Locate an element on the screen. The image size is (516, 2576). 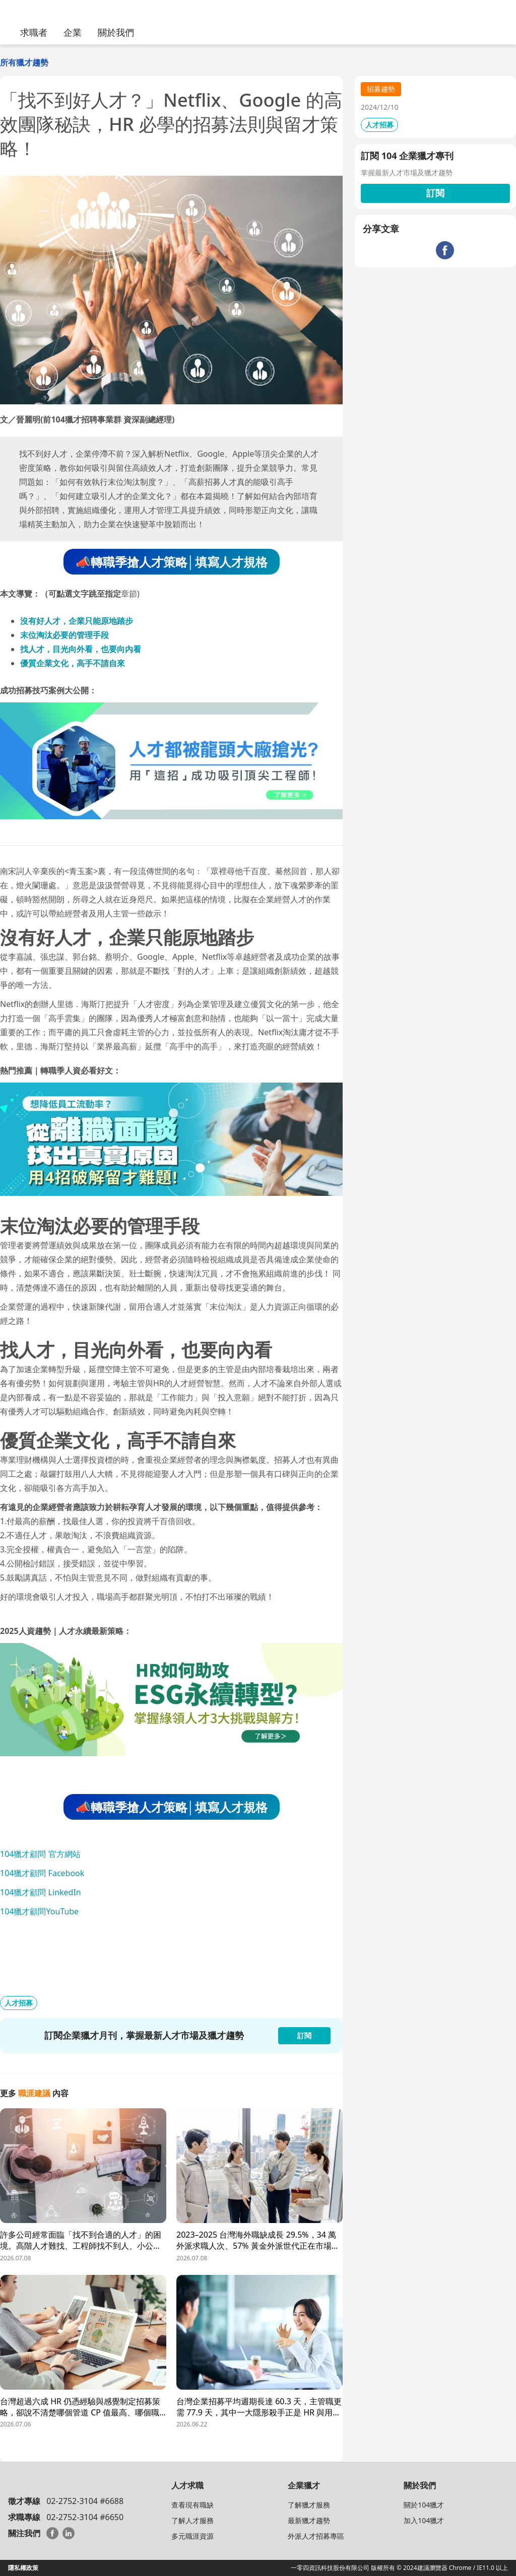
優質企業文化，高手不請自來 is located at coordinates (72, 663).